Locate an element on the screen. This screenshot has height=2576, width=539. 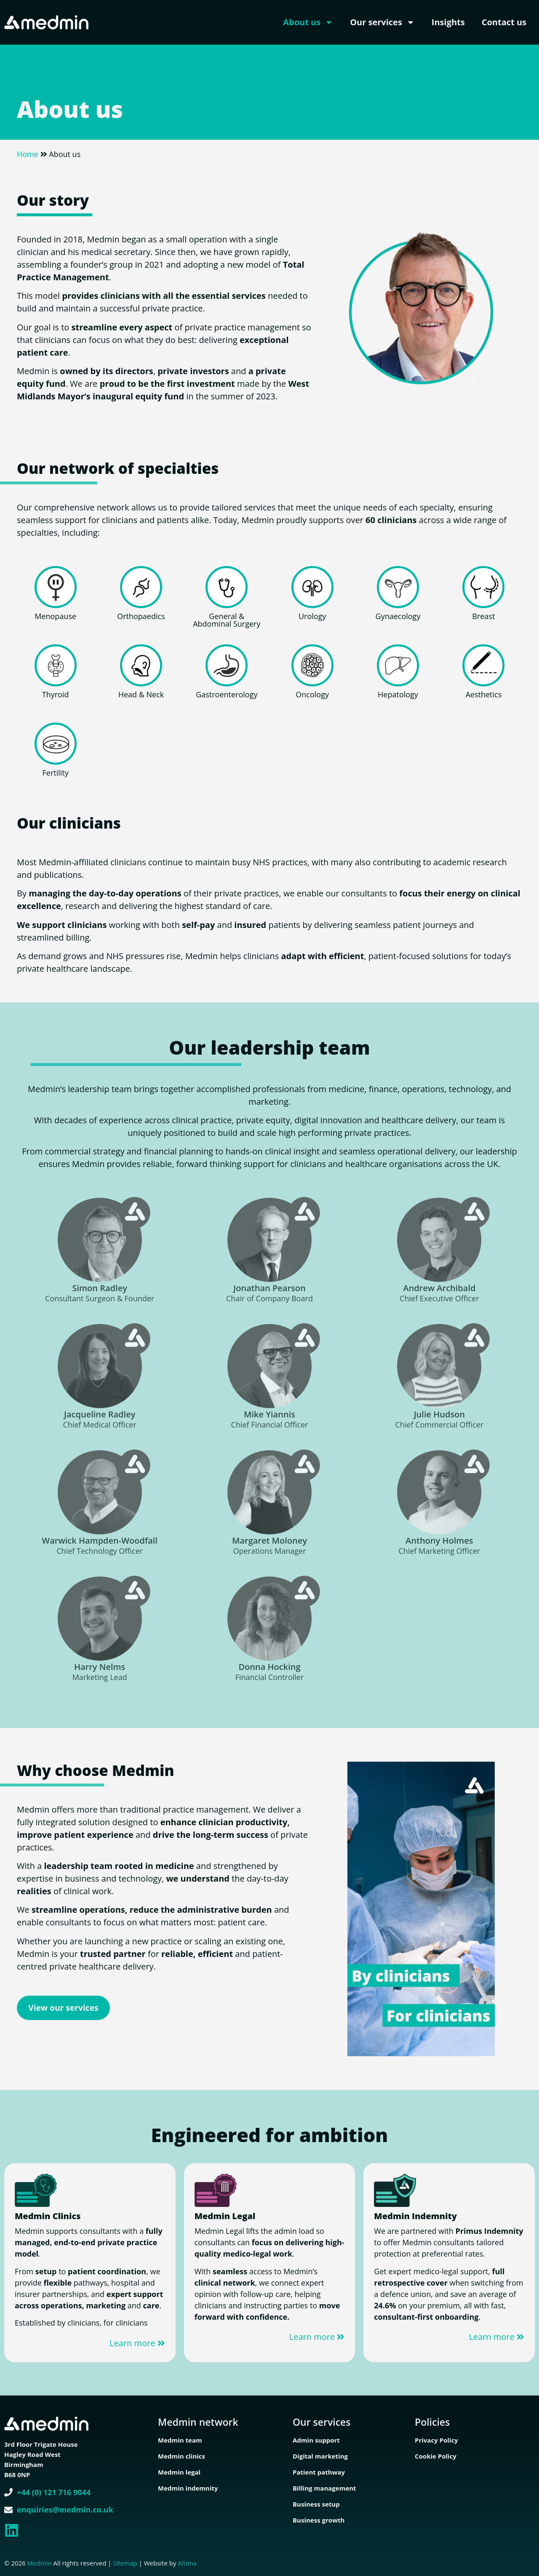
Business growth is located at coordinates (318, 2520).